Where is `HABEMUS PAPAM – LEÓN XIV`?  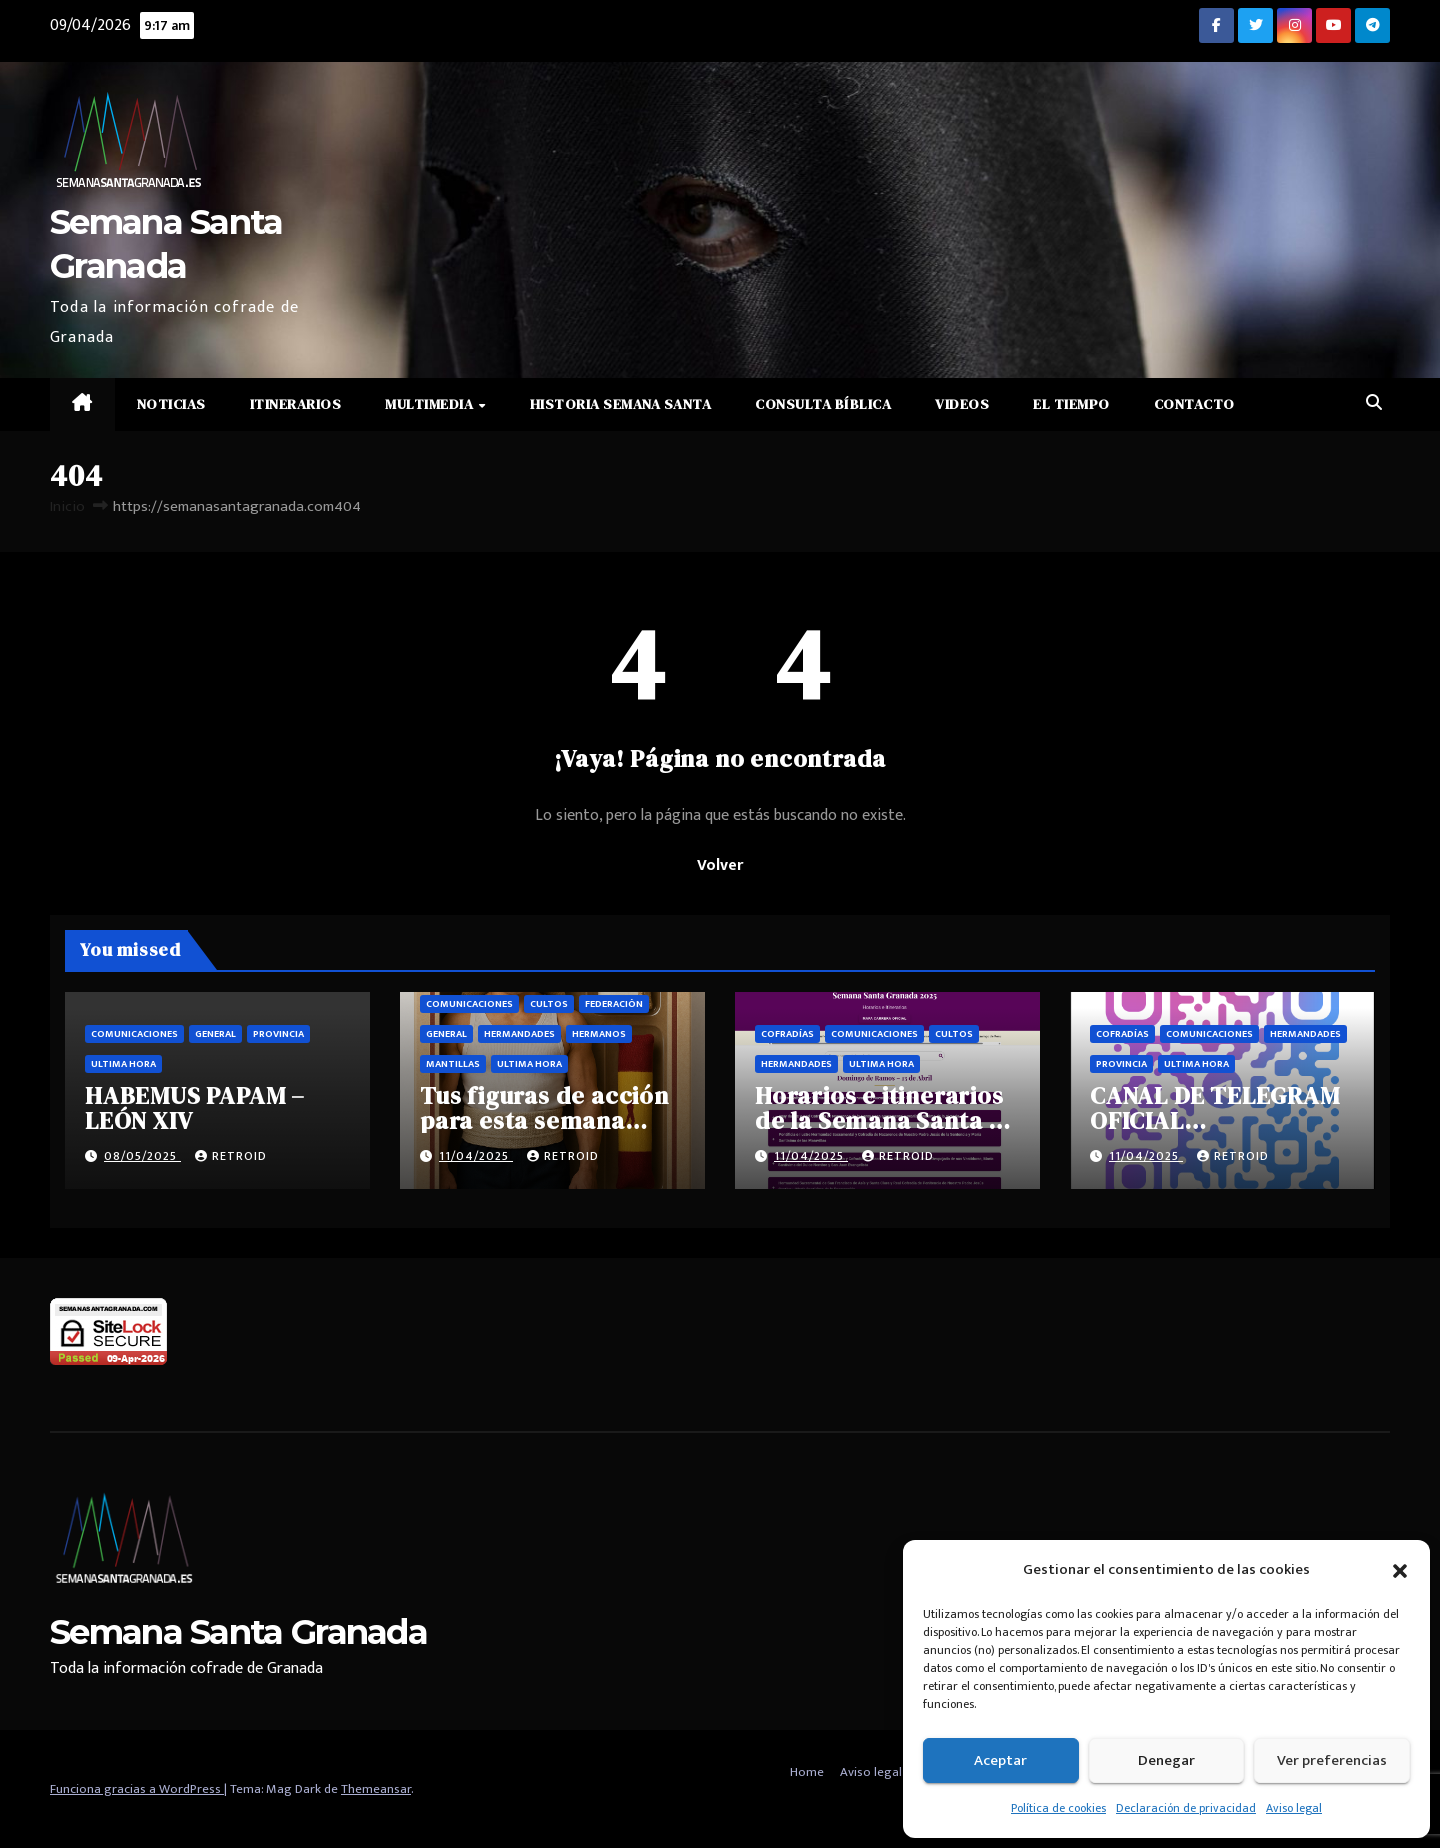
HABEMUS PAPAM – LEÓN XIV is located at coordinates (195, 1108).